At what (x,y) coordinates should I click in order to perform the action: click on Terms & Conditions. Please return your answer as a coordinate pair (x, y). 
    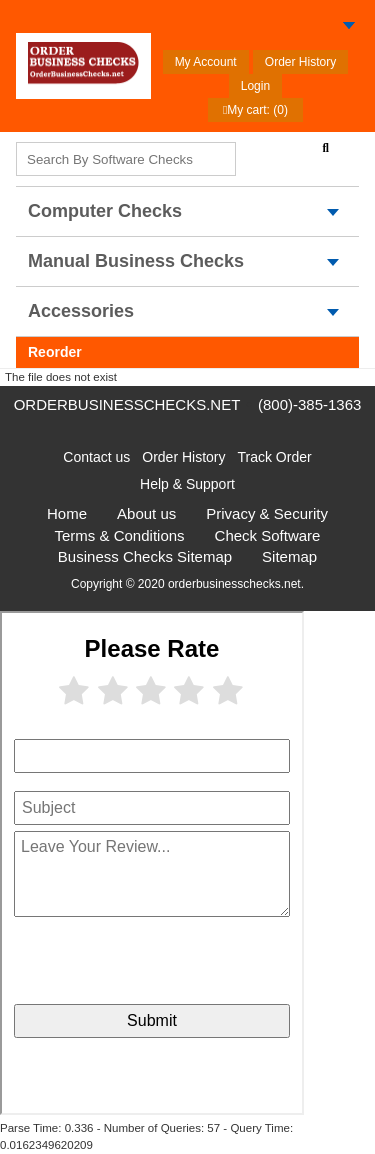
    Looking at the image, I should click on (120, 535).